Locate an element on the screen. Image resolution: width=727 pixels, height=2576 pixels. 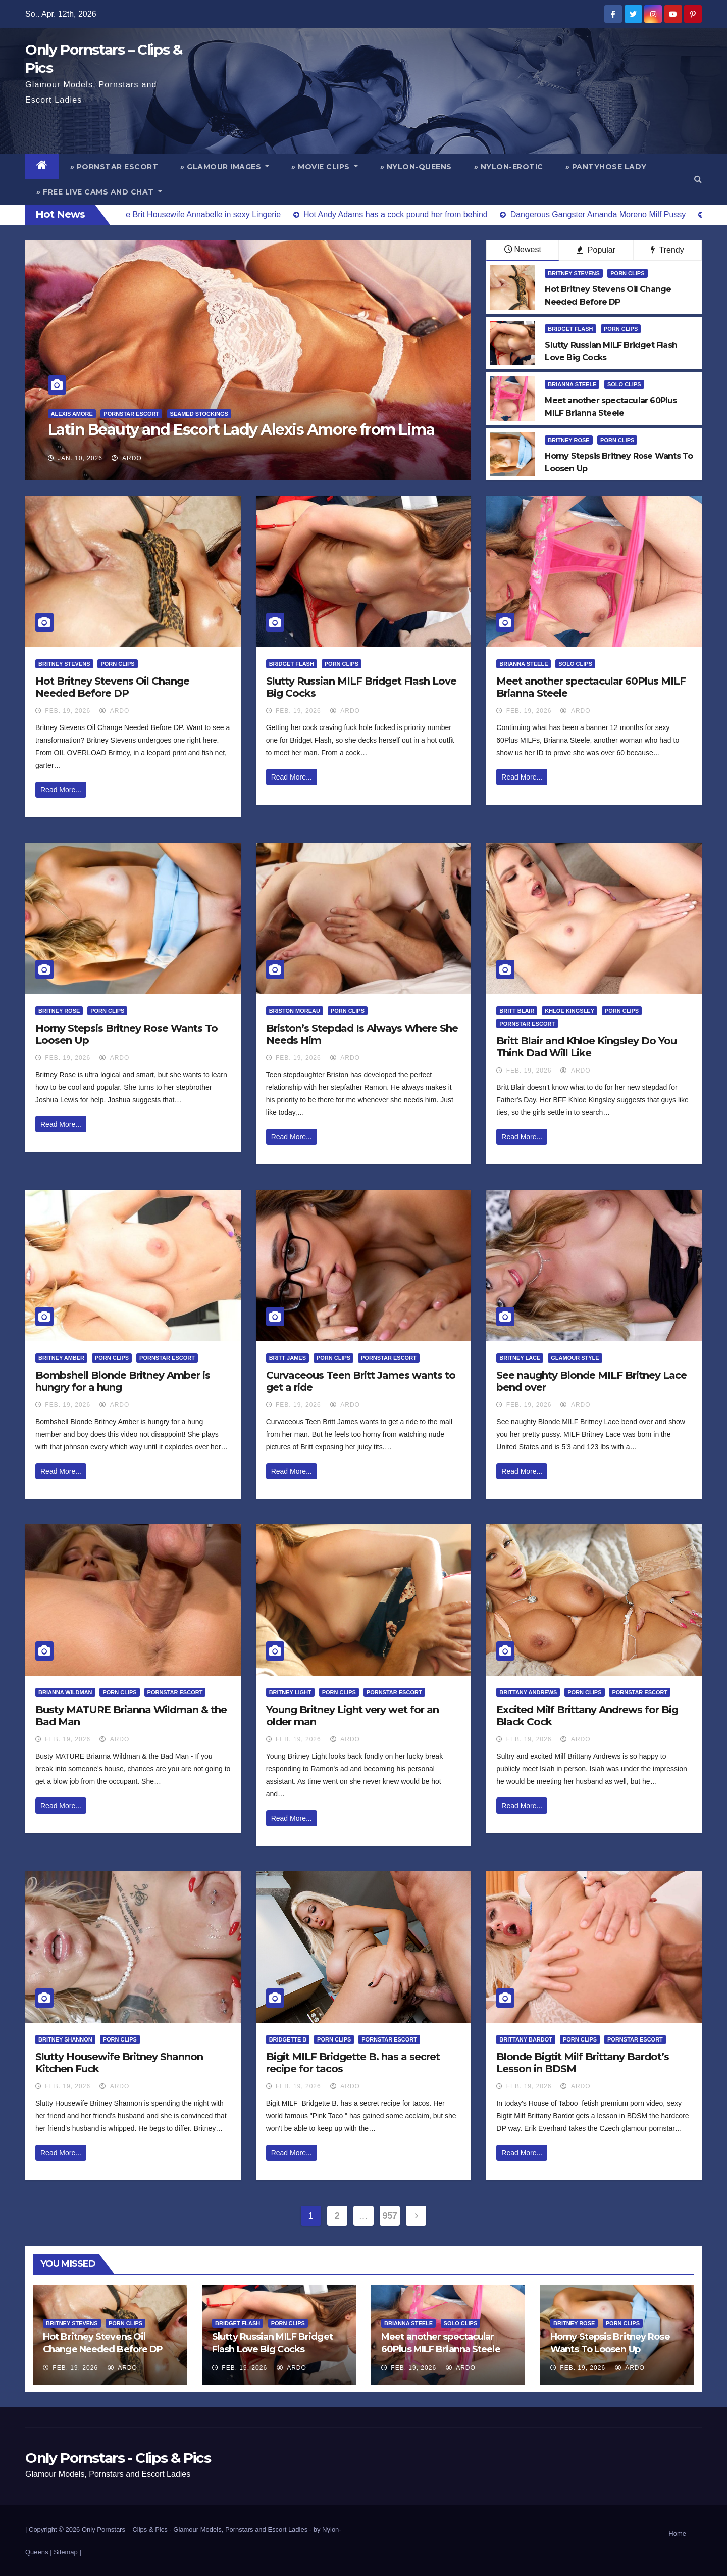
Pornstar Escort is located at coordinates (131, 414).